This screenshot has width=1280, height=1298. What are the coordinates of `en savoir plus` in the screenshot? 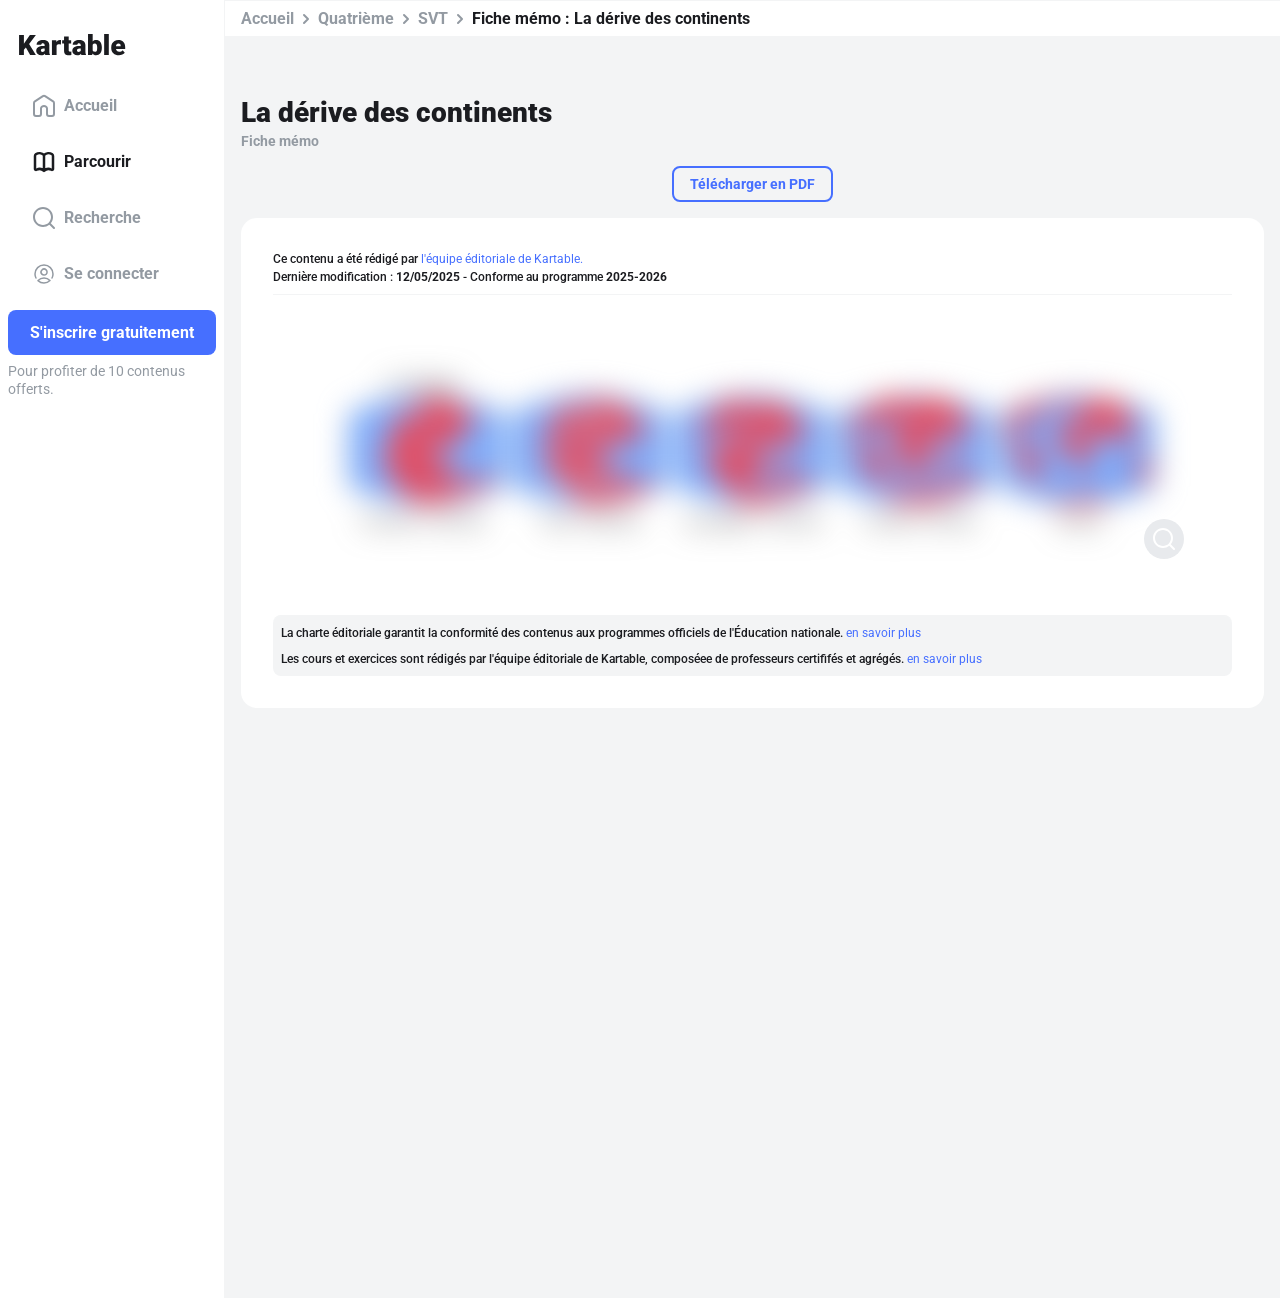 It's located at (883, 633).